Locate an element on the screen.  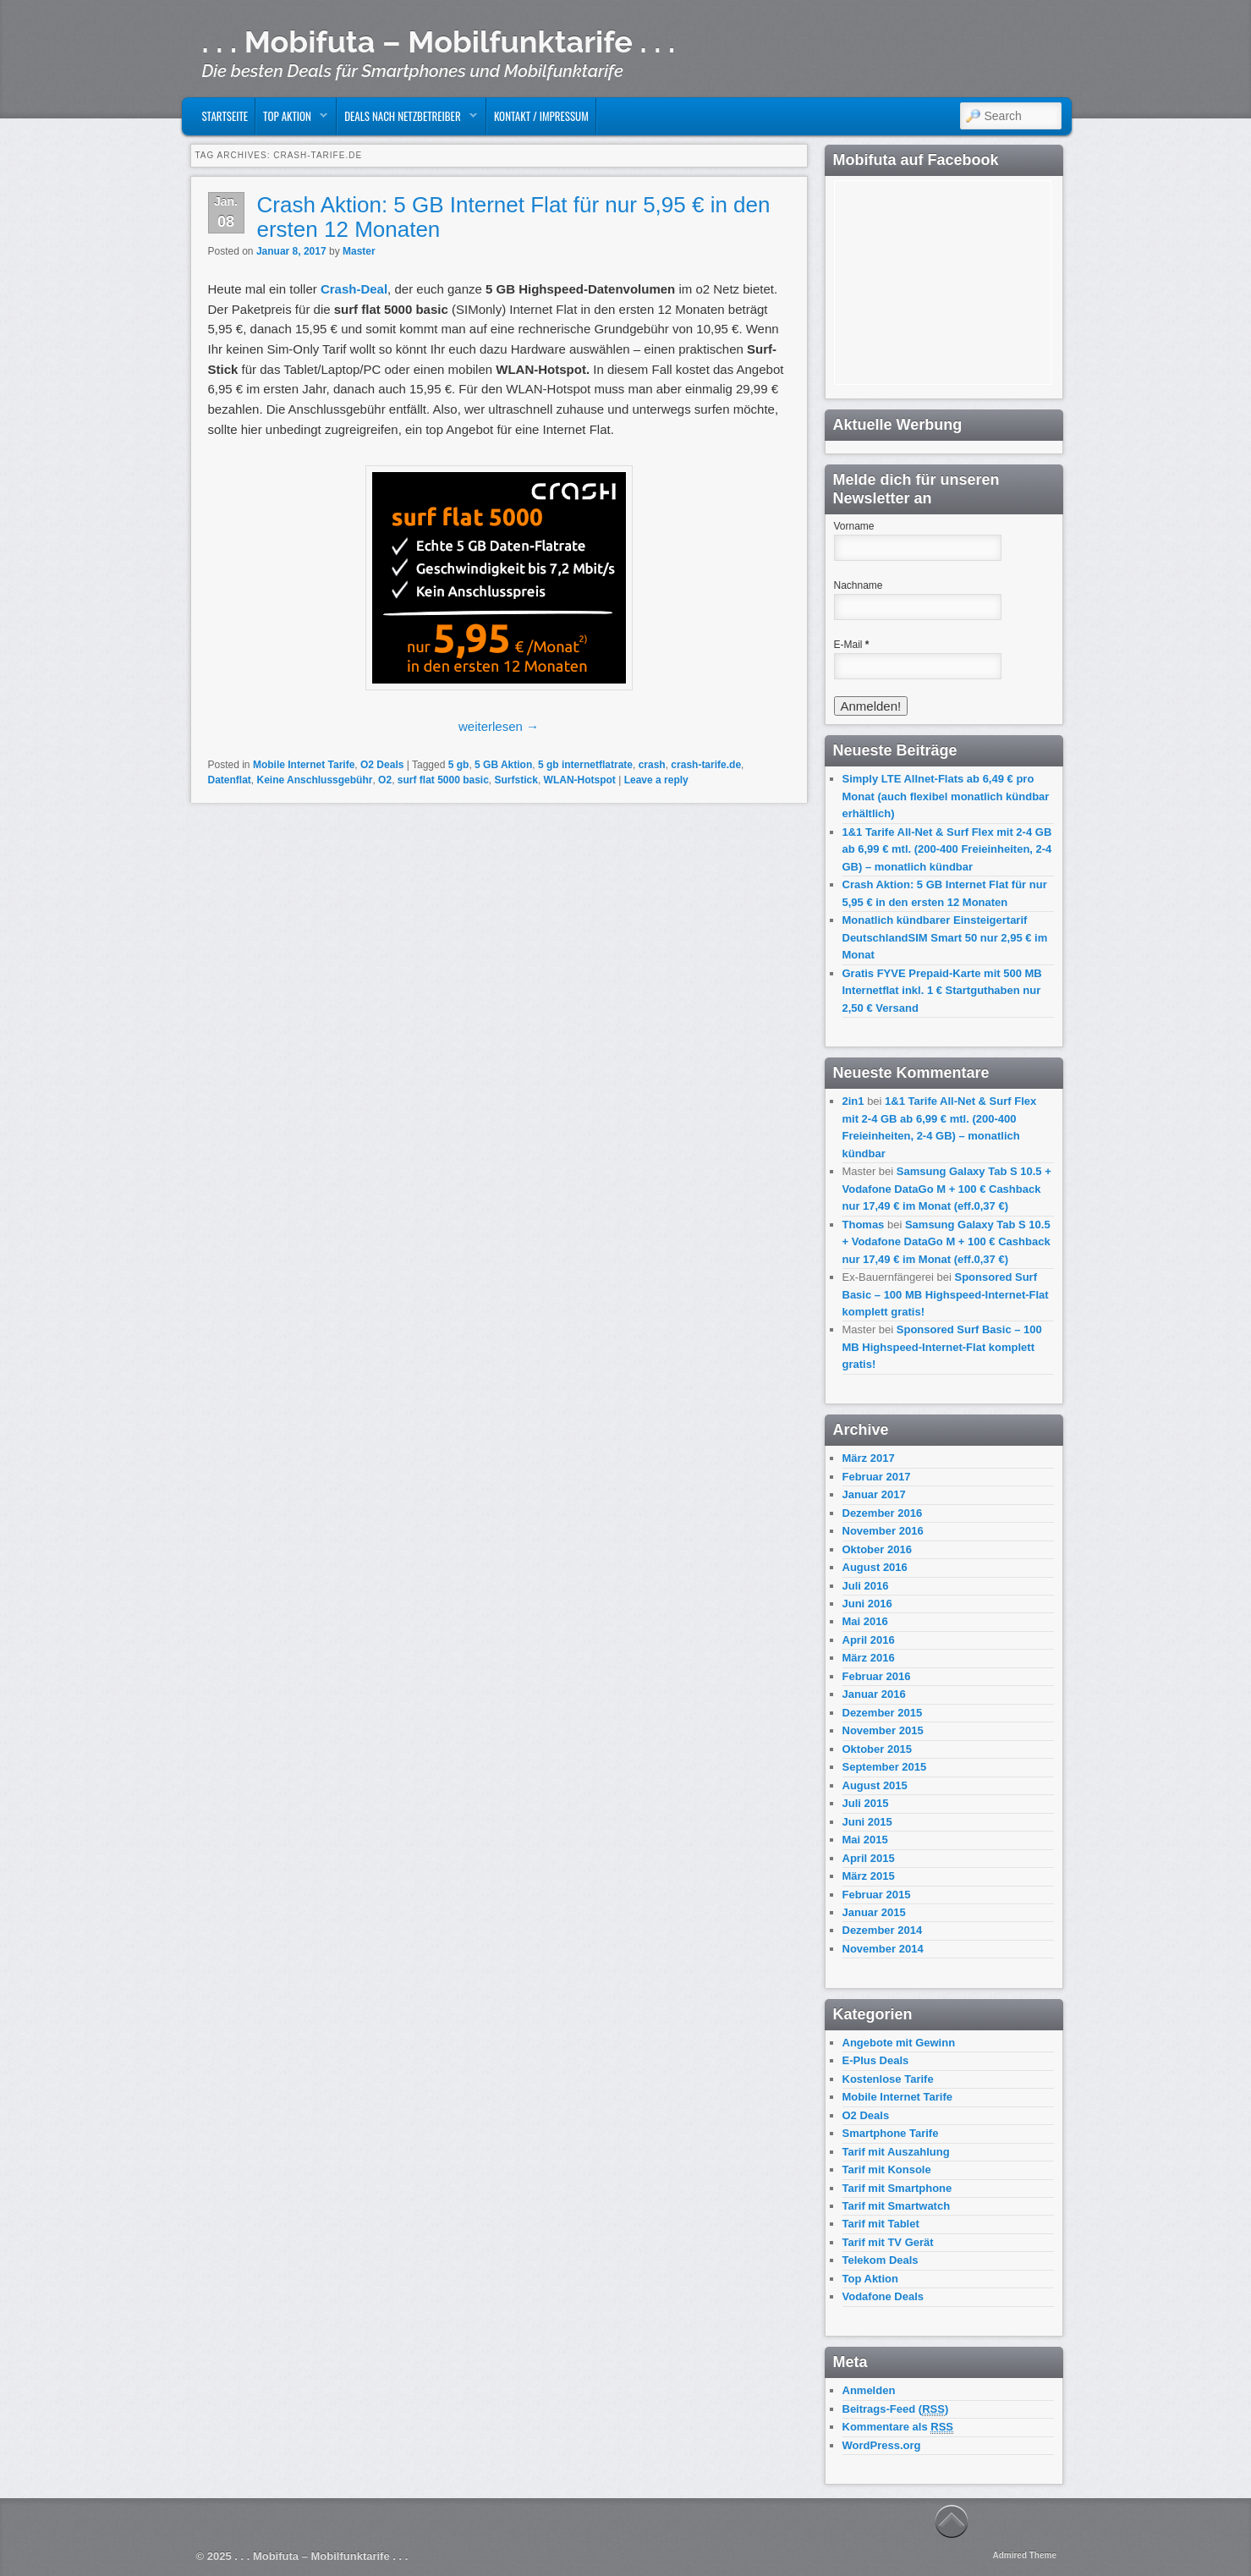
Tarif mit Smartphone is located at coordinates (897, 2188).